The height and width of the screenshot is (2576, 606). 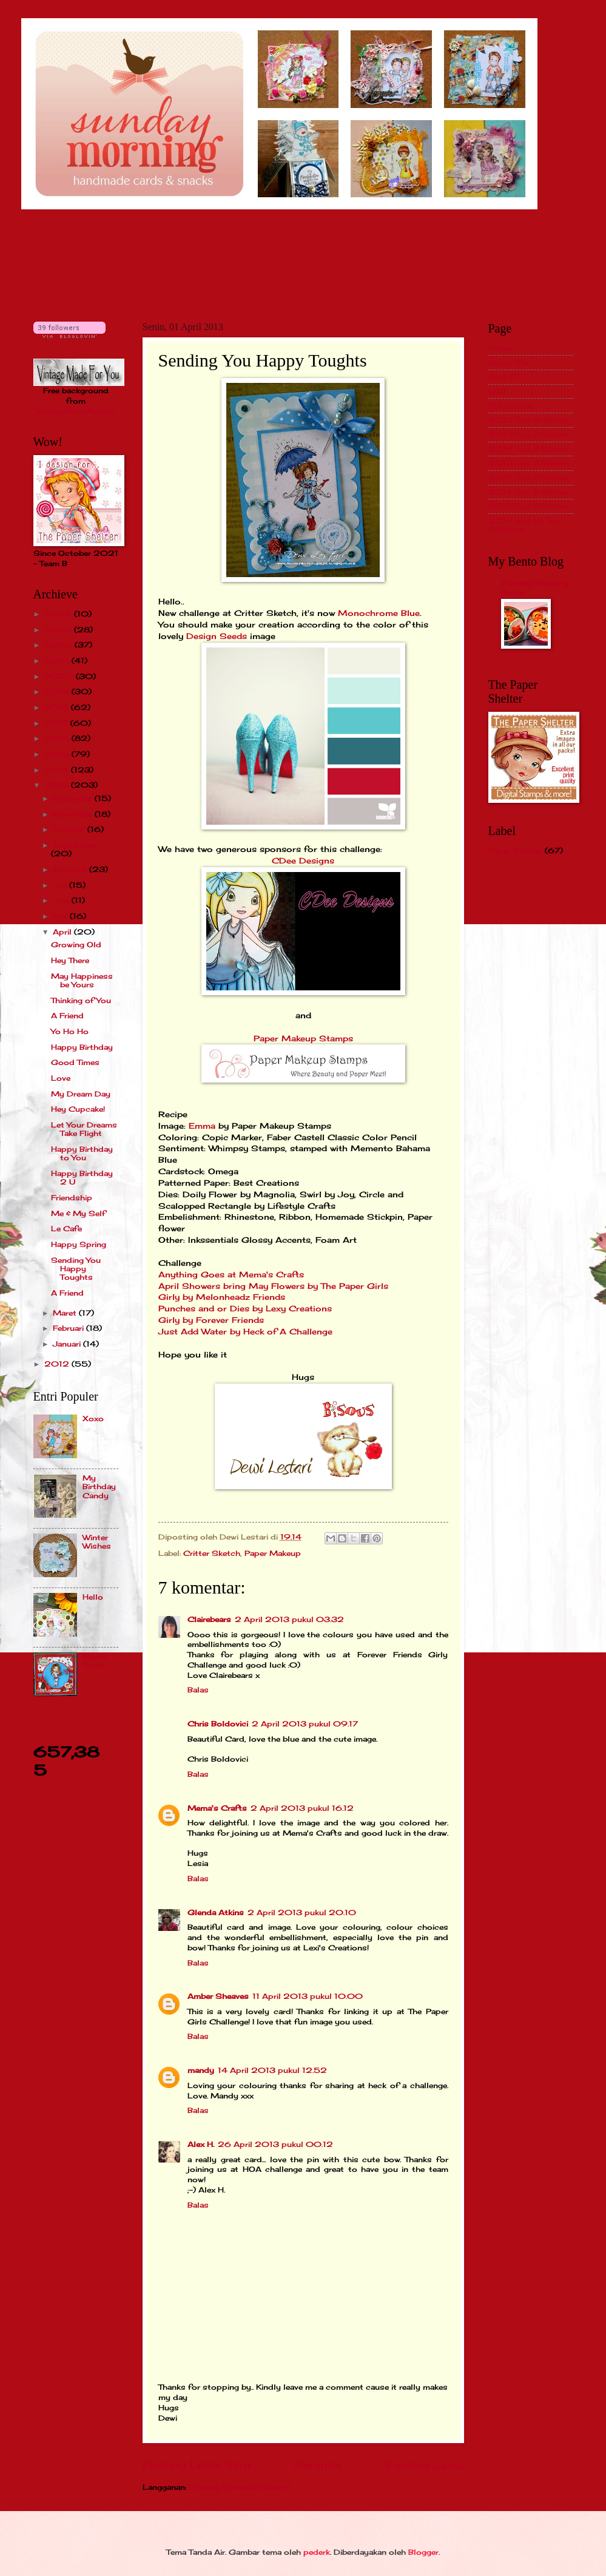 I want to click on 2021, so click(x=58, y=660).